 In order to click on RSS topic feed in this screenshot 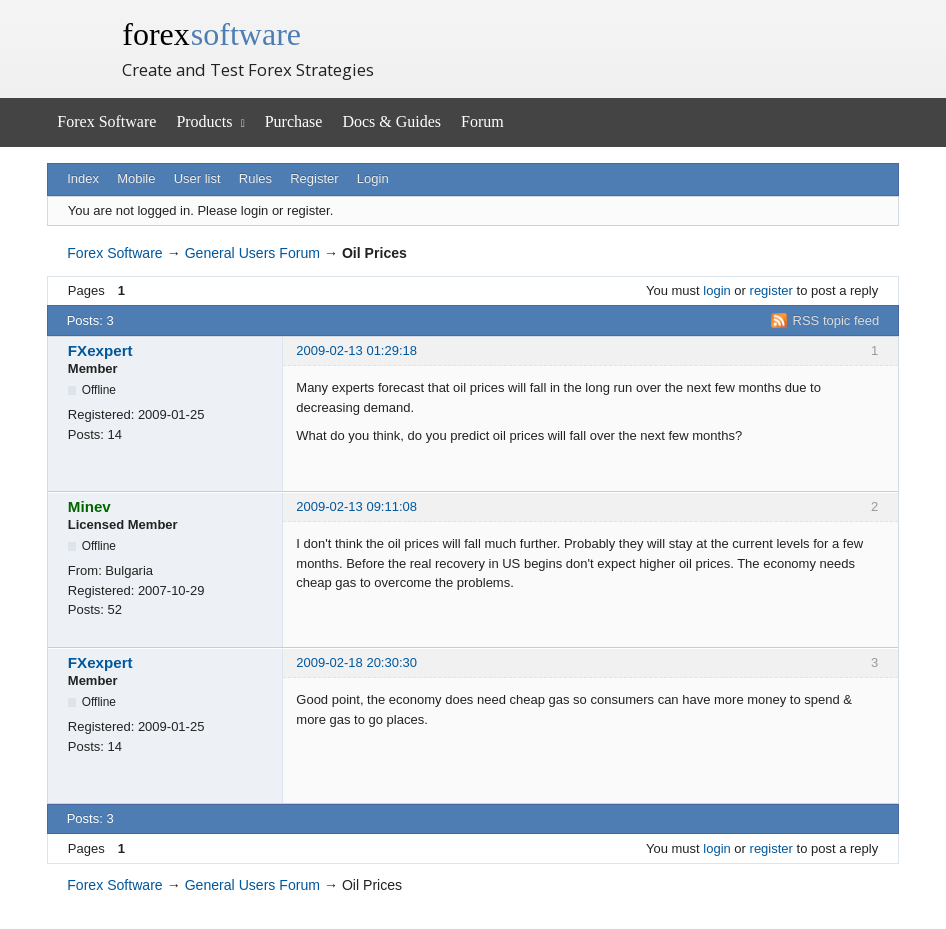, I will do `click(836, 320)`.